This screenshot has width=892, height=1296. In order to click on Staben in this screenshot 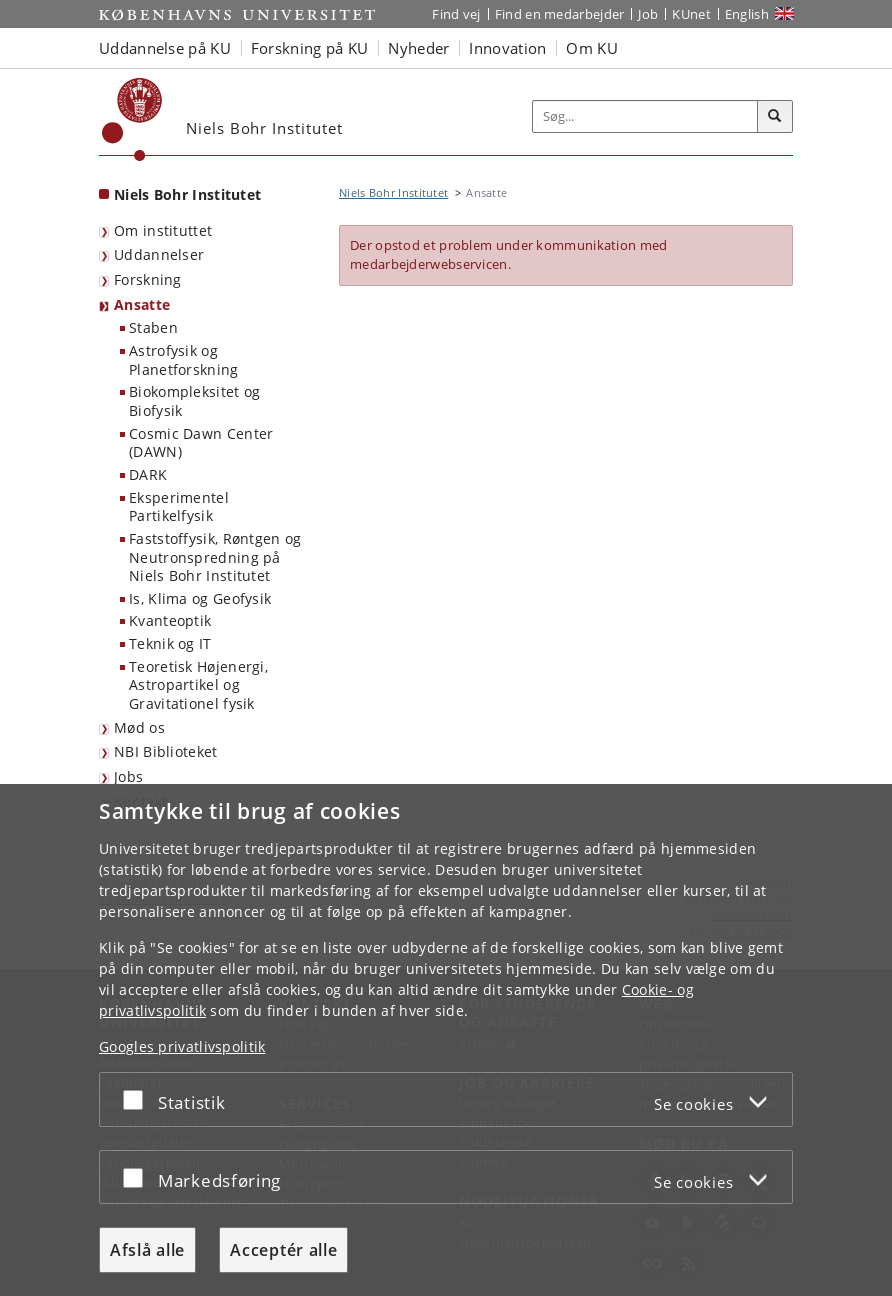, I will do `click(153, 327)`.